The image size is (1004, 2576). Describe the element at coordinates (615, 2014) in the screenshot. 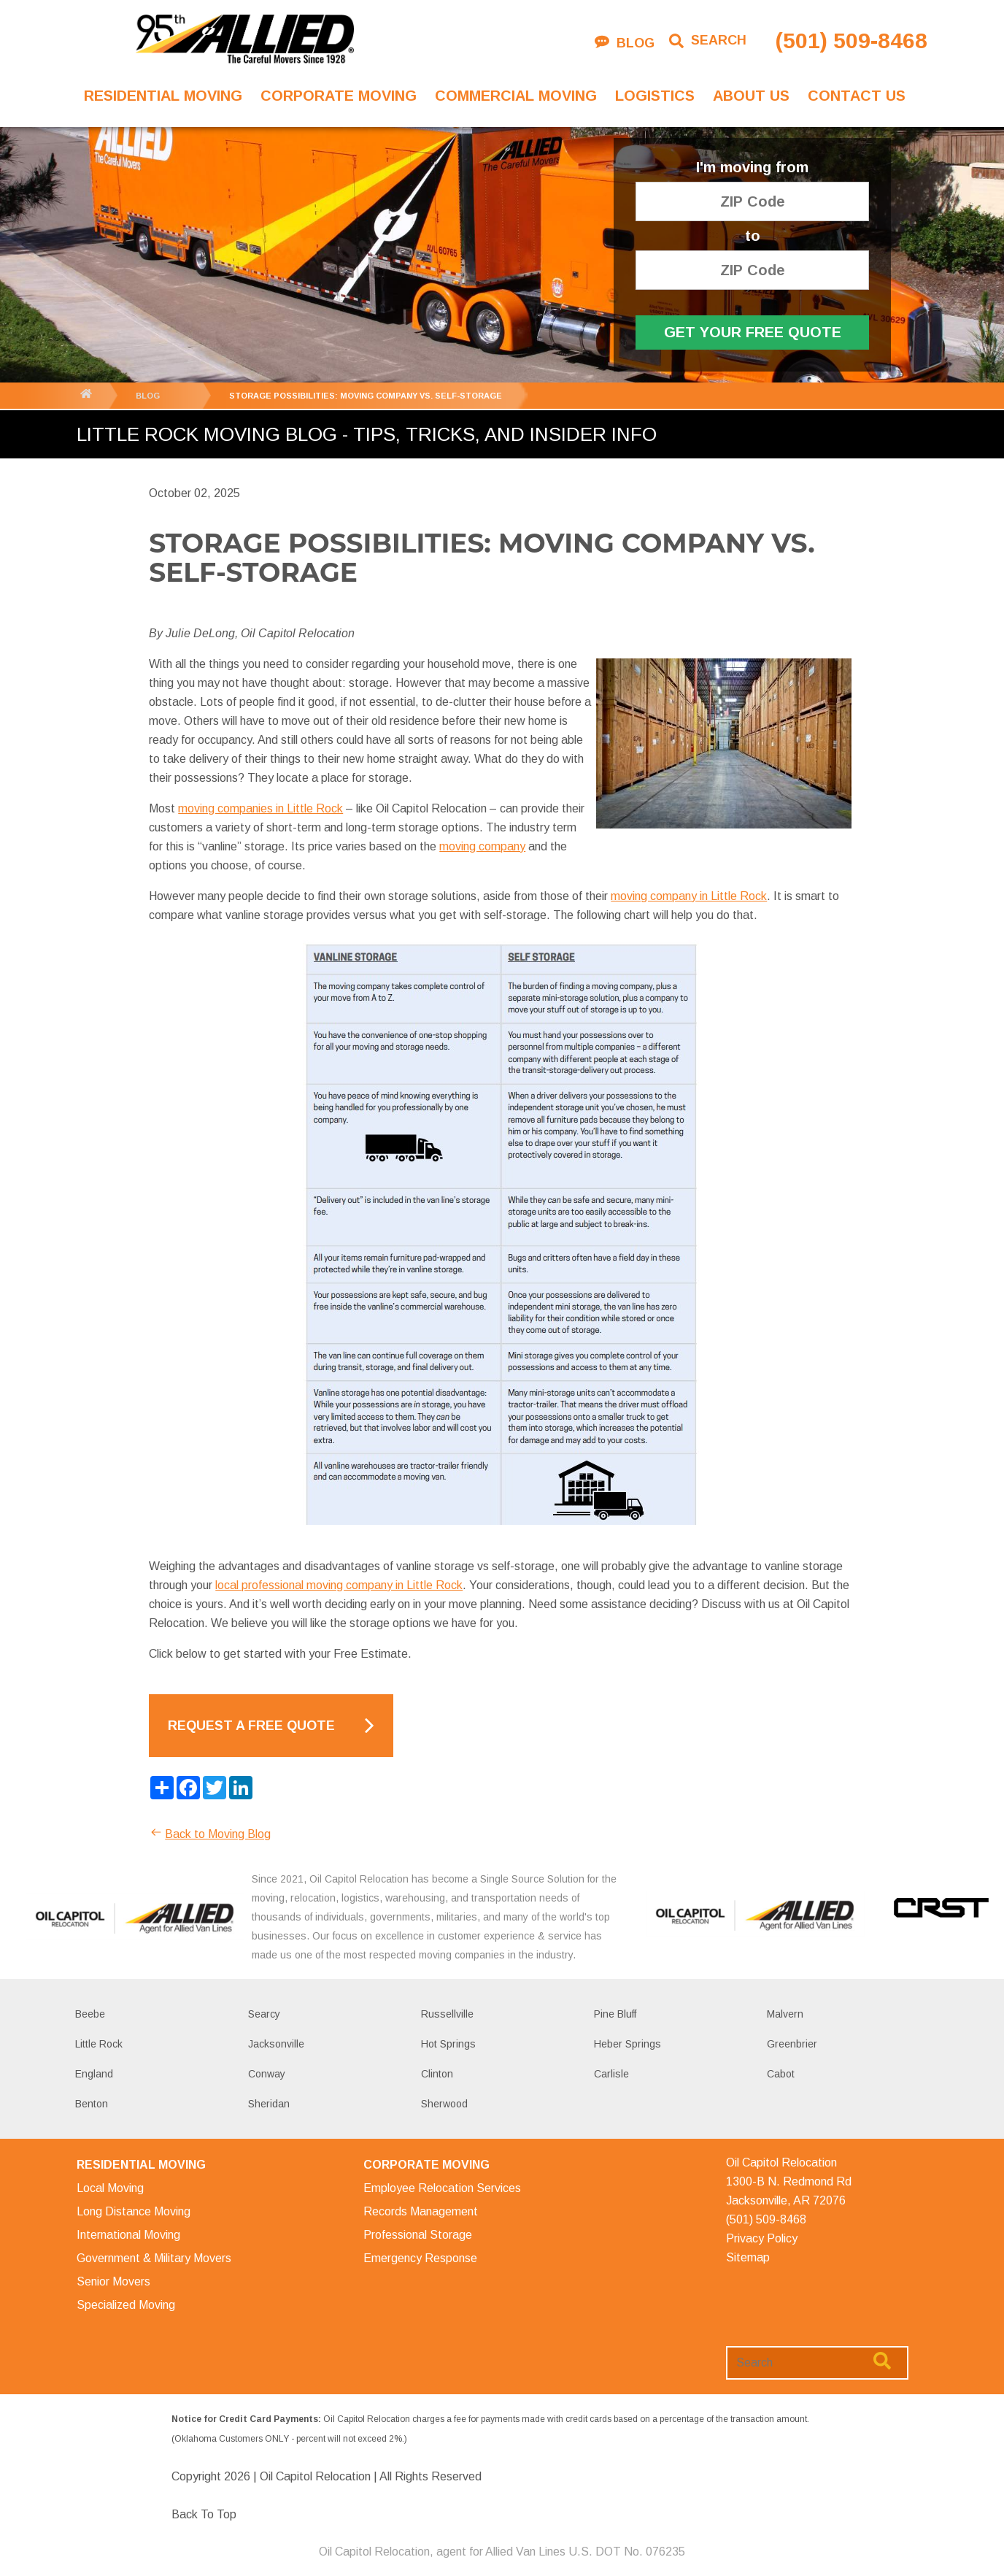

I see `Pine Bluff` at that location.